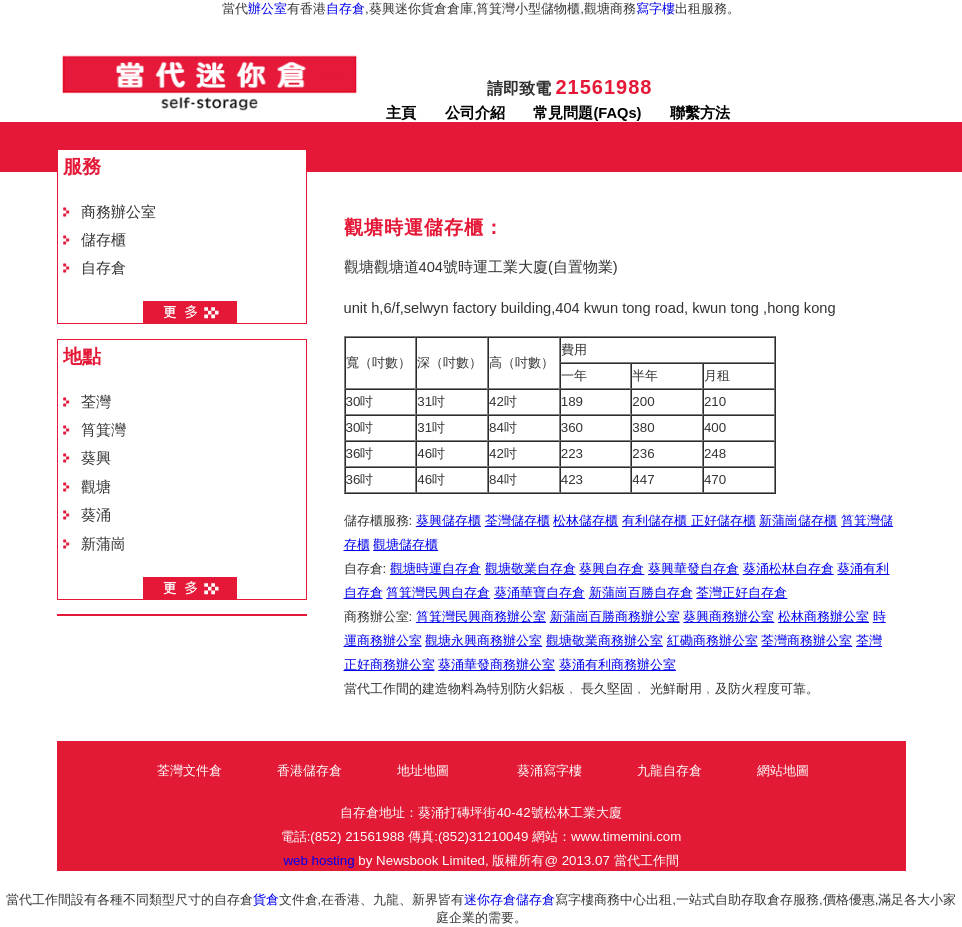 The image size is (962, 927). What do you see at coordinates (517, 520) in the screenshot?
I see `荃灣儲存櫃` at bounding box center [517, 520].